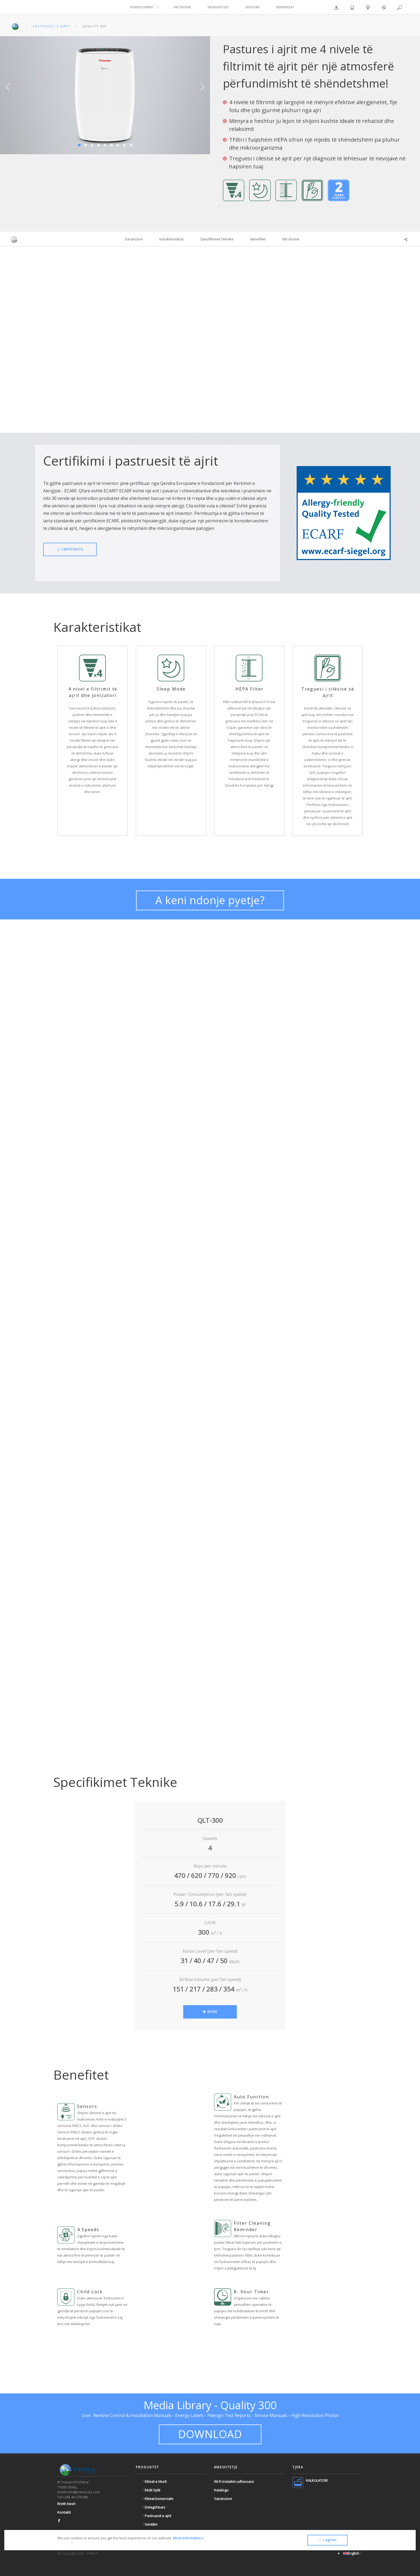 This screenshot has width=420, height=2576. I want to click on Rreth Nesh, so click(66, 2503).